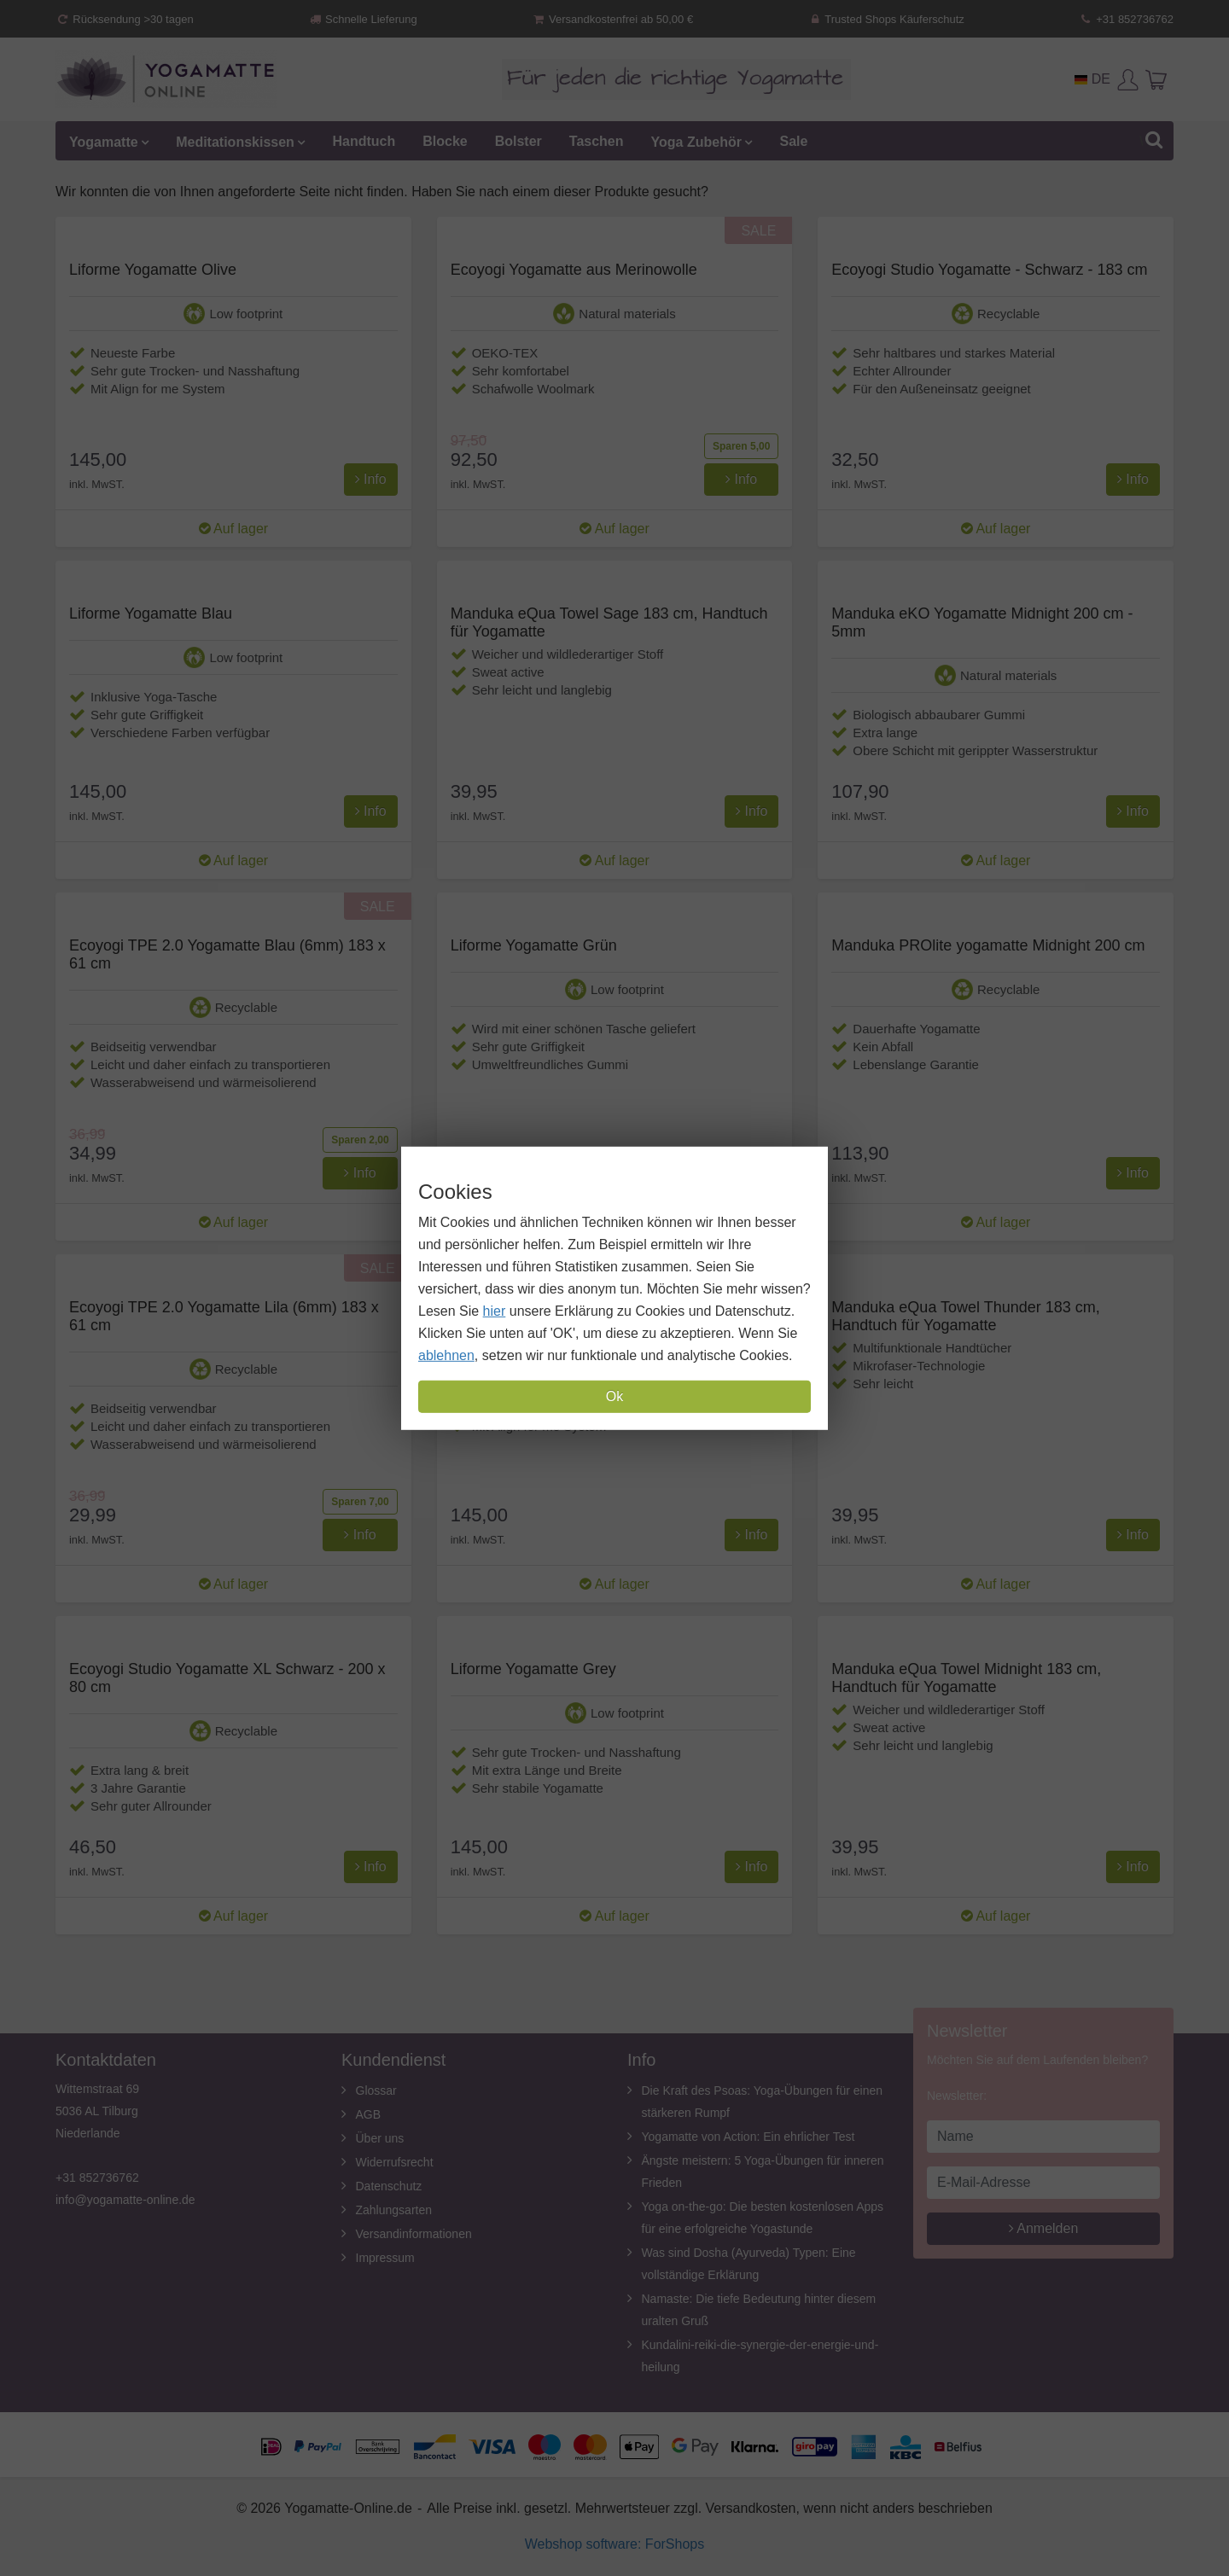  I want to click on Trusted Shops Käuferschutz, so click(885, 19).